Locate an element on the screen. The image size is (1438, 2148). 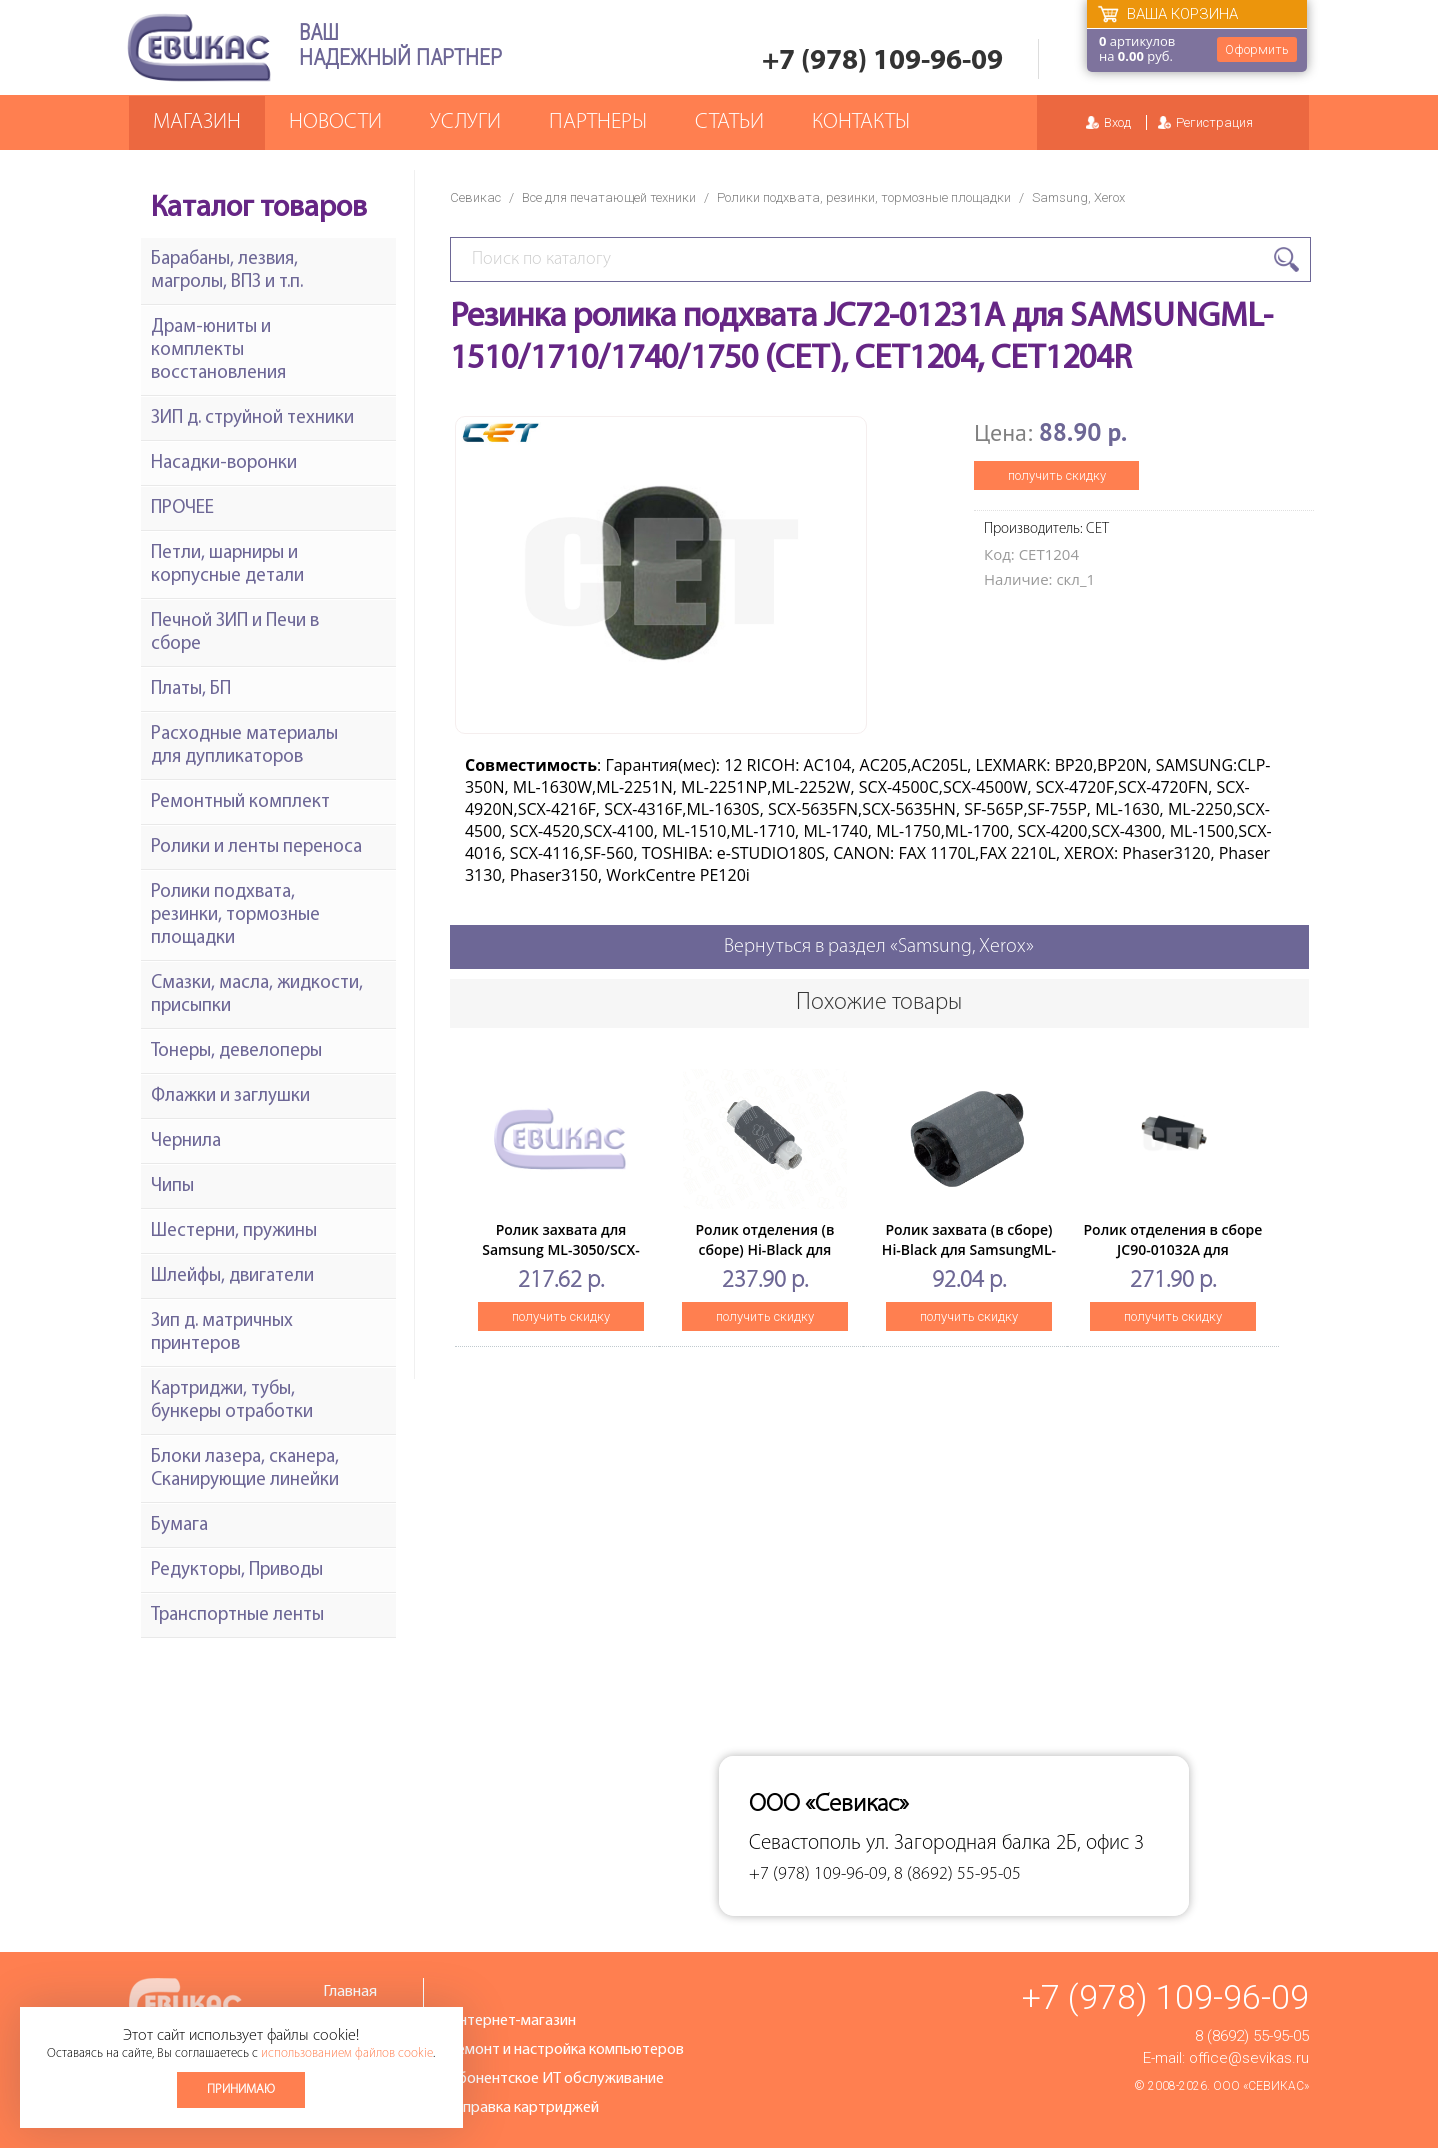
Ремонтный комплект is located at coordinates (240, 802).